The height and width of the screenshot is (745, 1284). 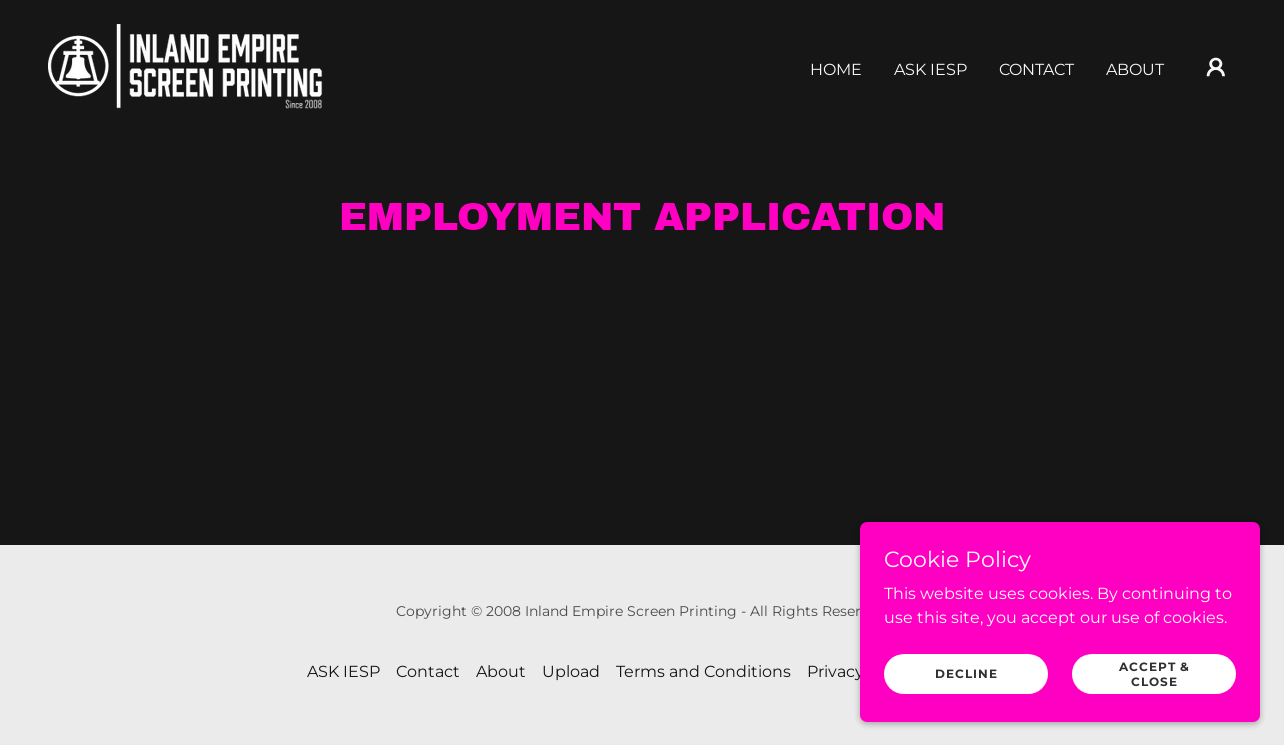 I want to click on Terms and Conditions [link], so click(x=703, y=671).